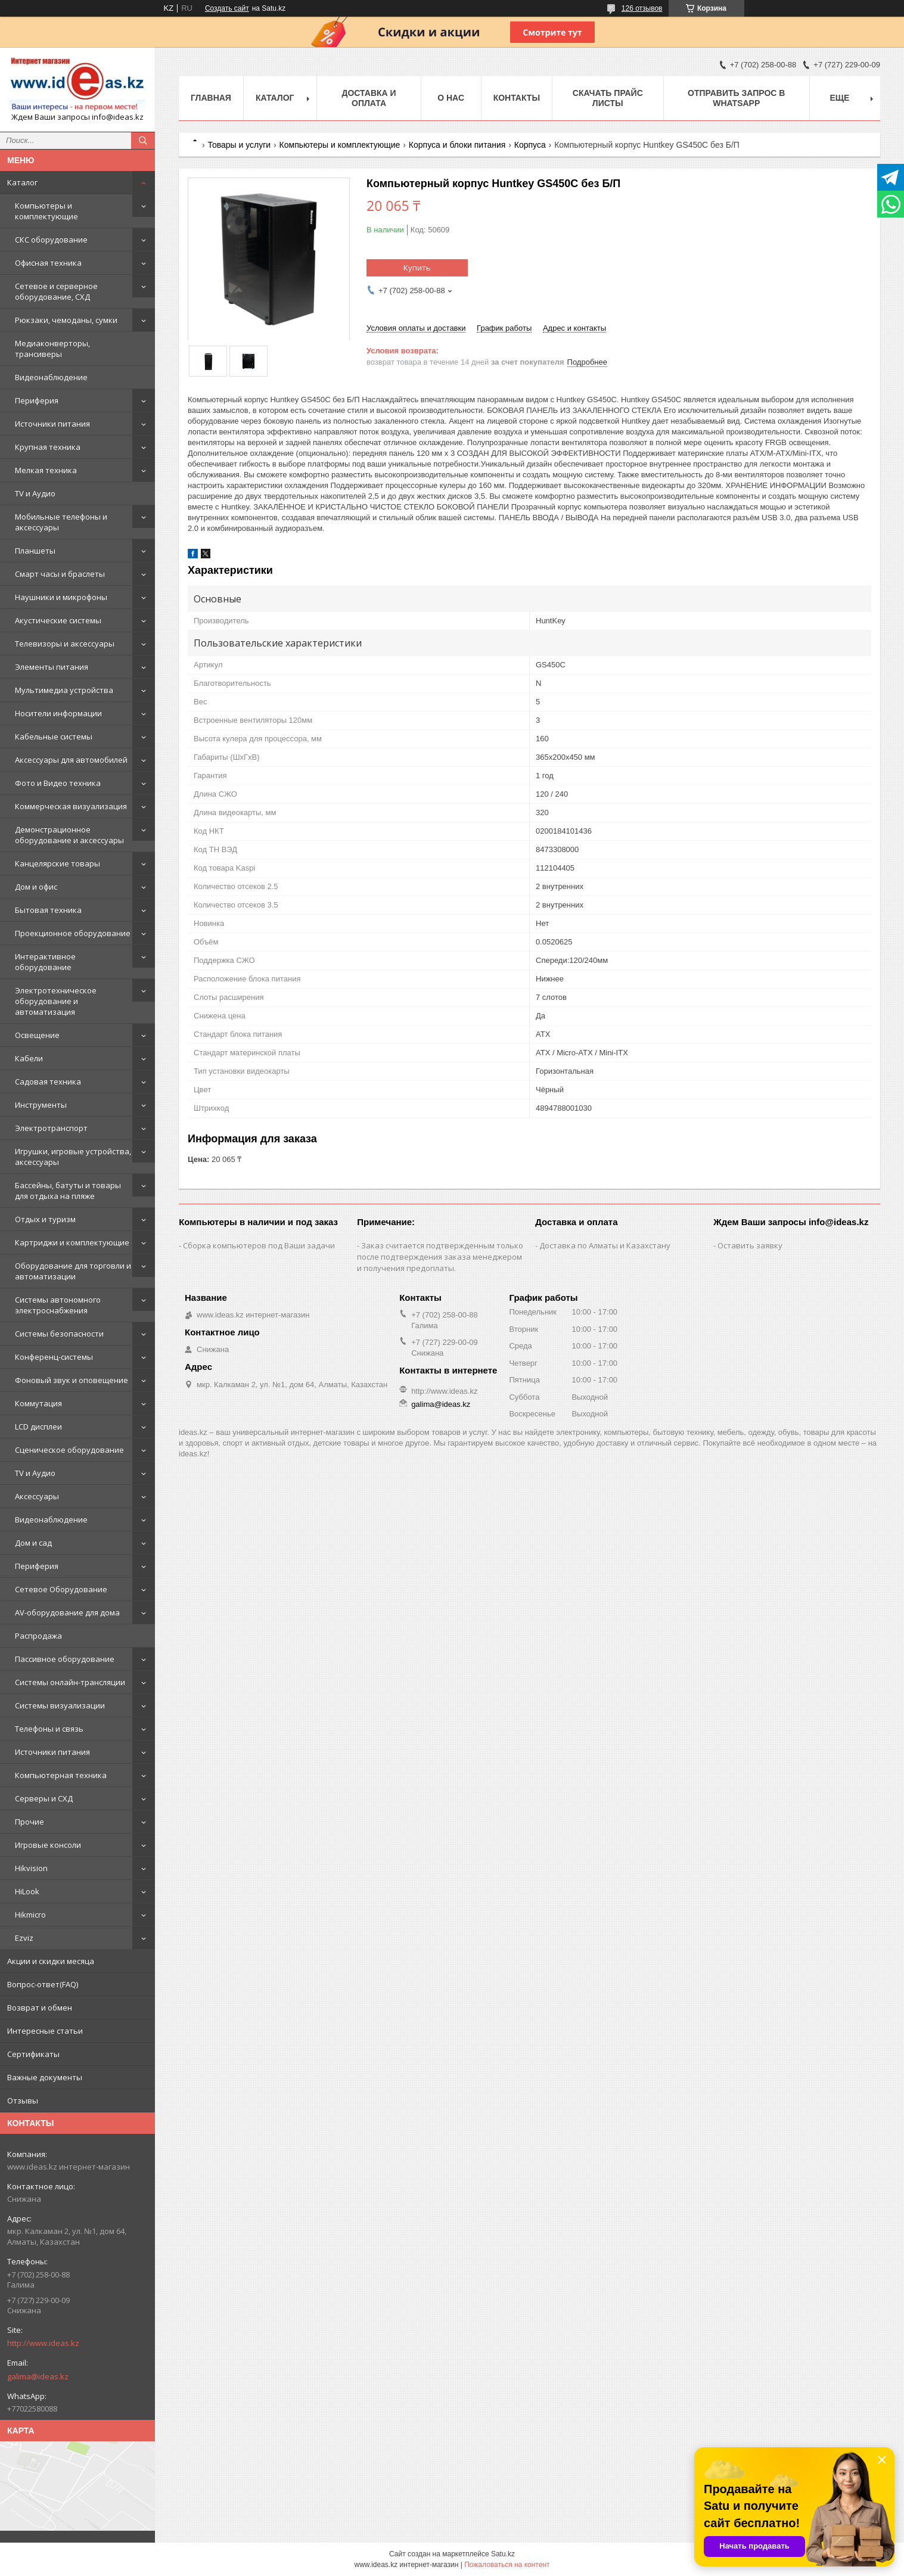  Describe the element at coordinates (73, 1156) in the screenshot. I see `Игрушки, игровые устройства, аксессуары` at that location.